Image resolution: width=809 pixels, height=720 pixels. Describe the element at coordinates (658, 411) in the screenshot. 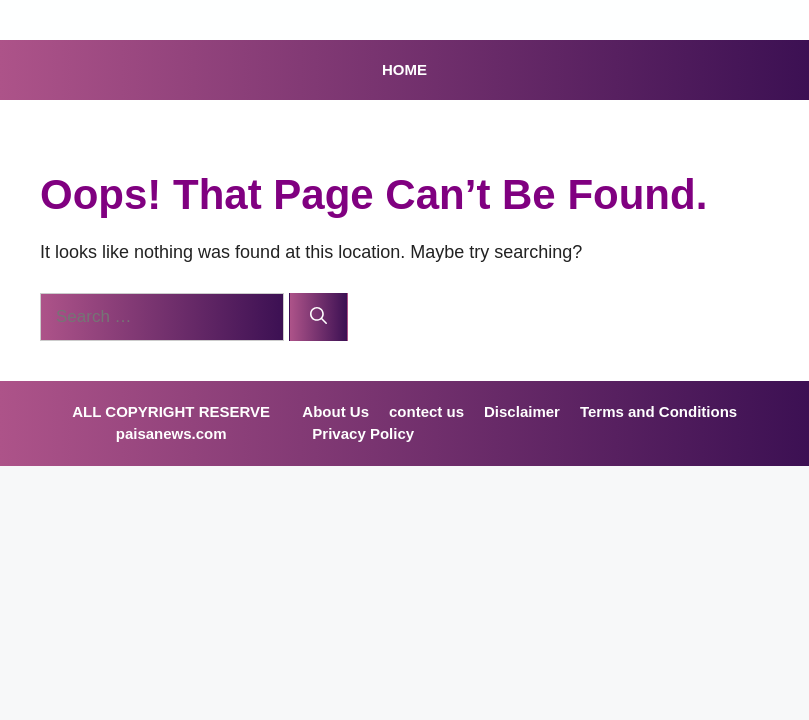

I see `Terms and Conditions` at that location.